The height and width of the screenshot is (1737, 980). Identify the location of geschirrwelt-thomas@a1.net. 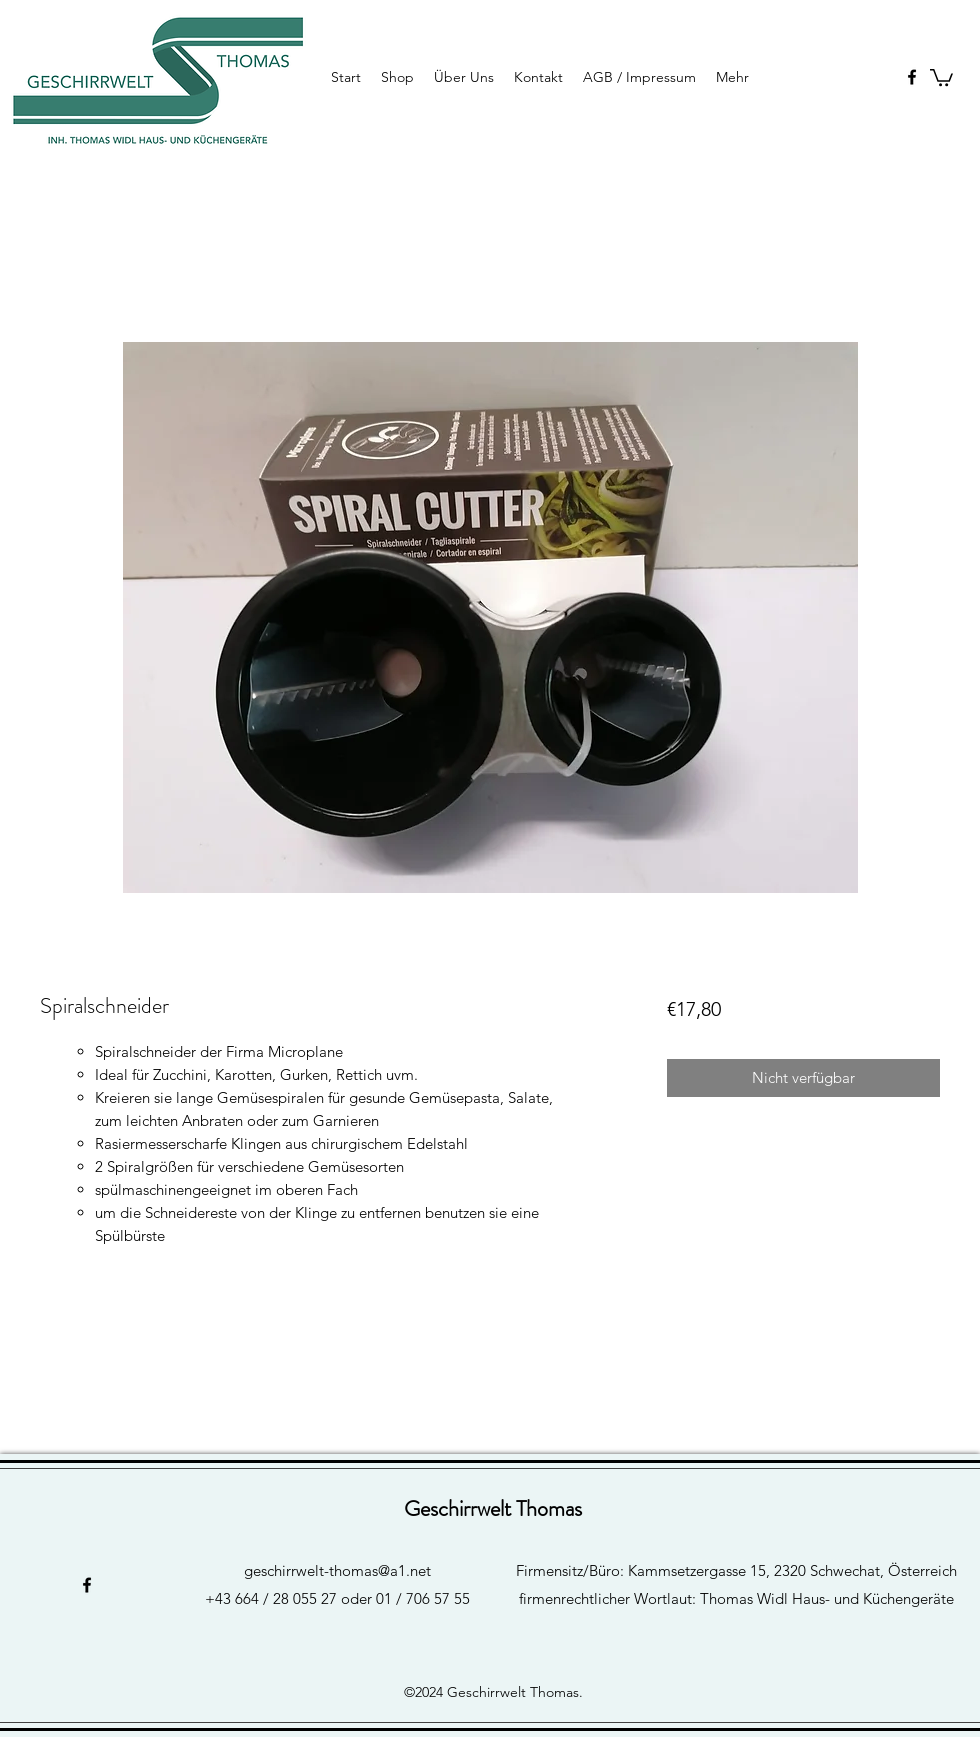
(337, 1570).